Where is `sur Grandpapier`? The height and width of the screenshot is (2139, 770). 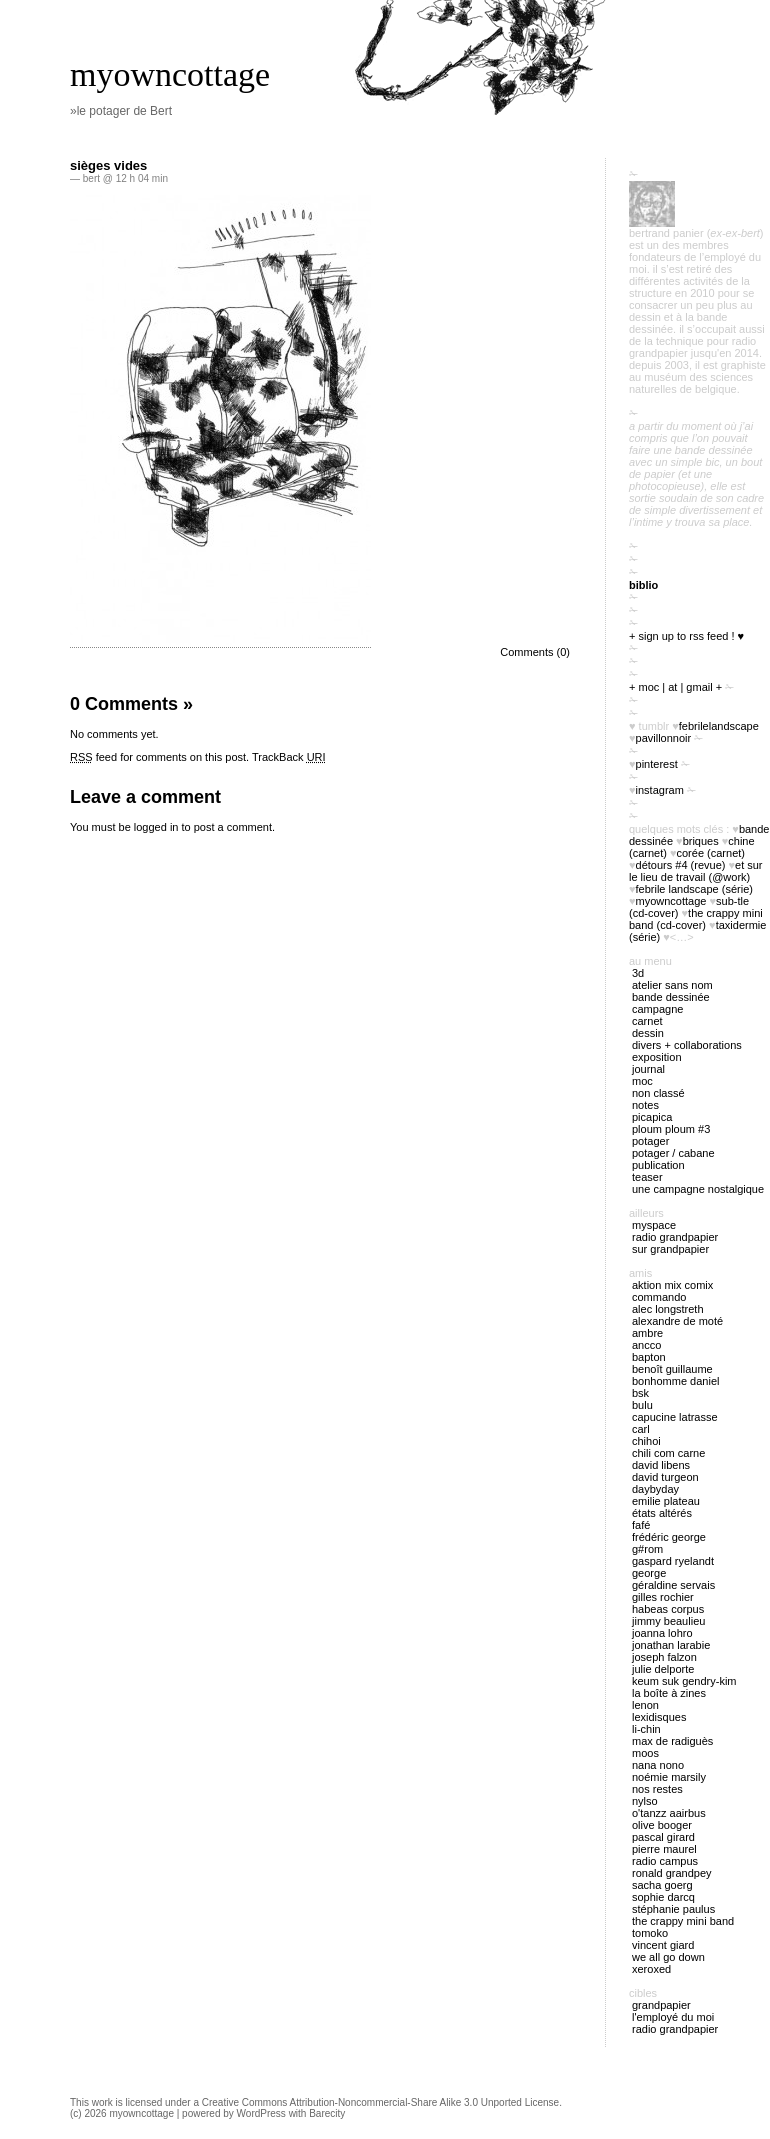 sur Grandpapier is located at coordinates (670, 1249).